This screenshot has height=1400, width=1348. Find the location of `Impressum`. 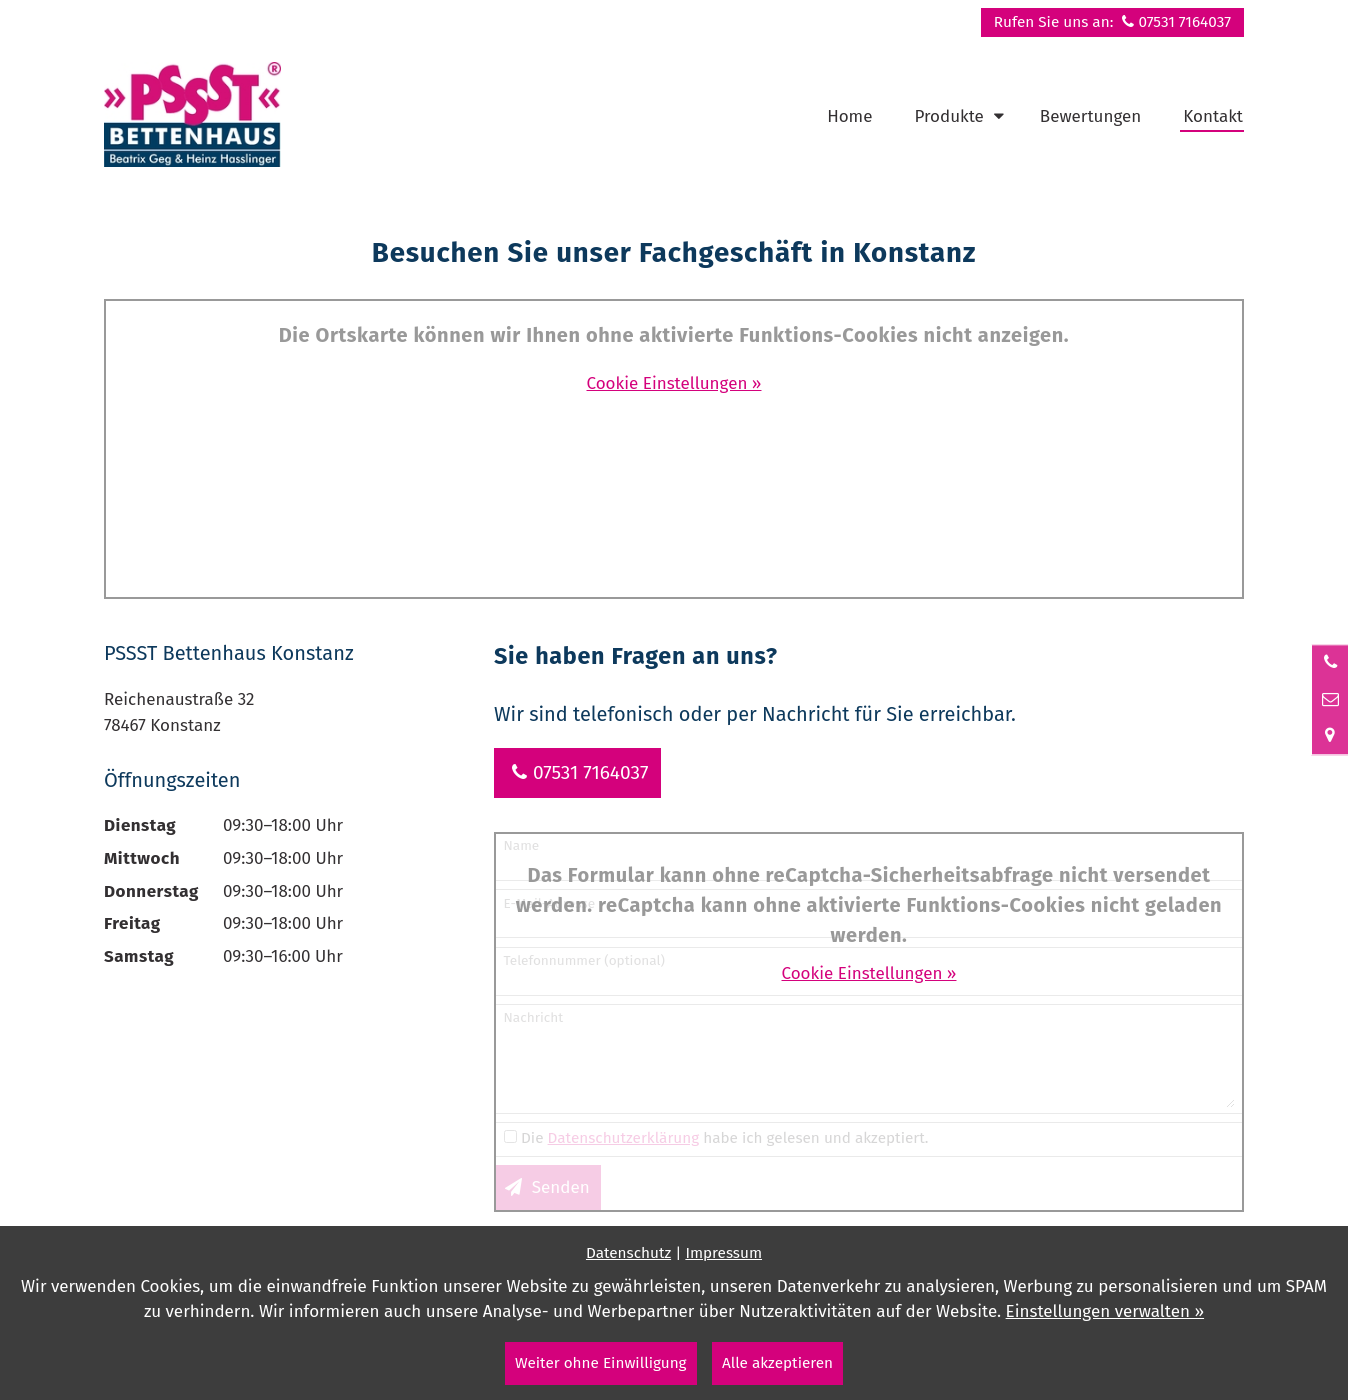

Impressum is located at coordinates (723, 1253).